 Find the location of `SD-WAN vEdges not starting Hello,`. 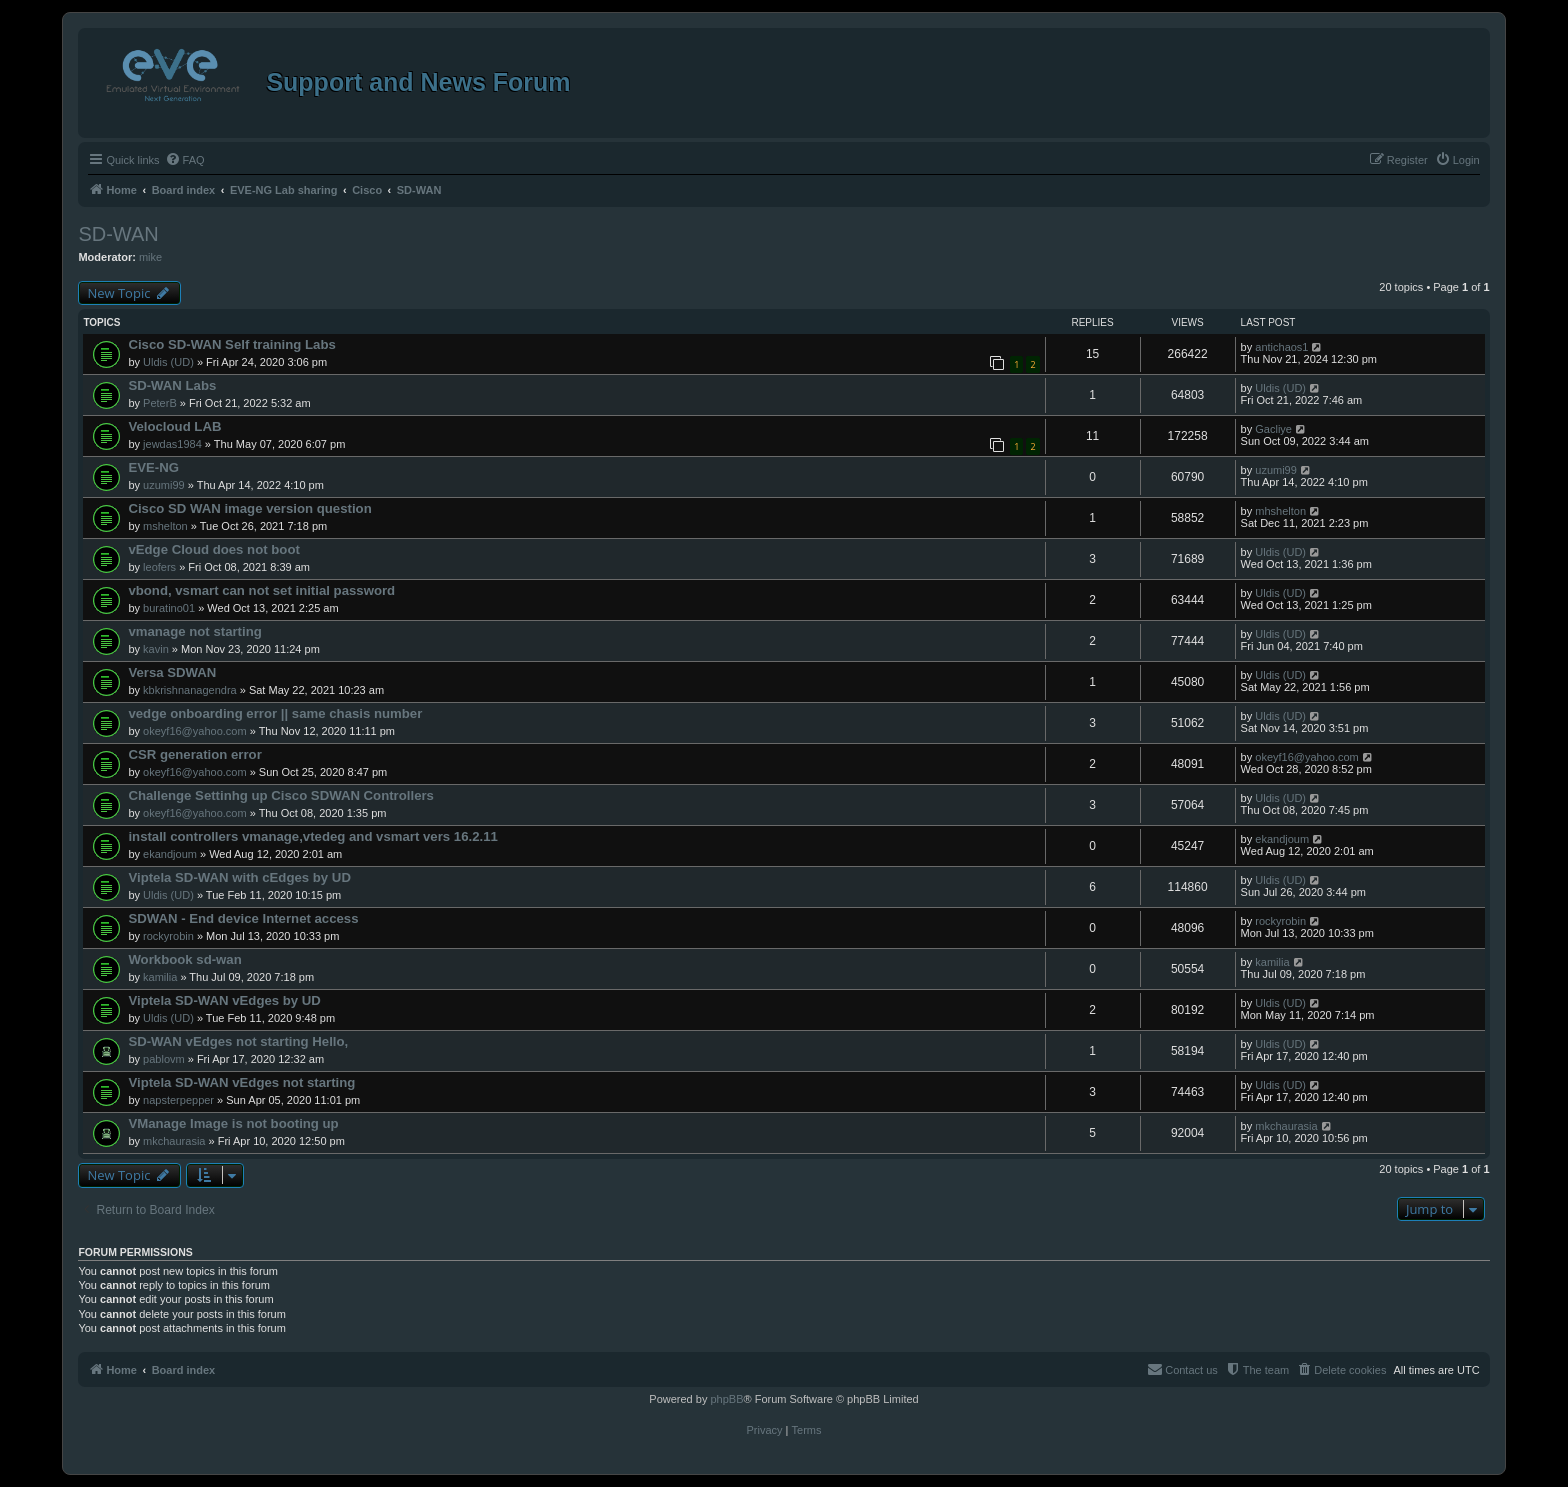

SD-WAN vEdges not starting Hello, is located at coordinates (238, 1041).